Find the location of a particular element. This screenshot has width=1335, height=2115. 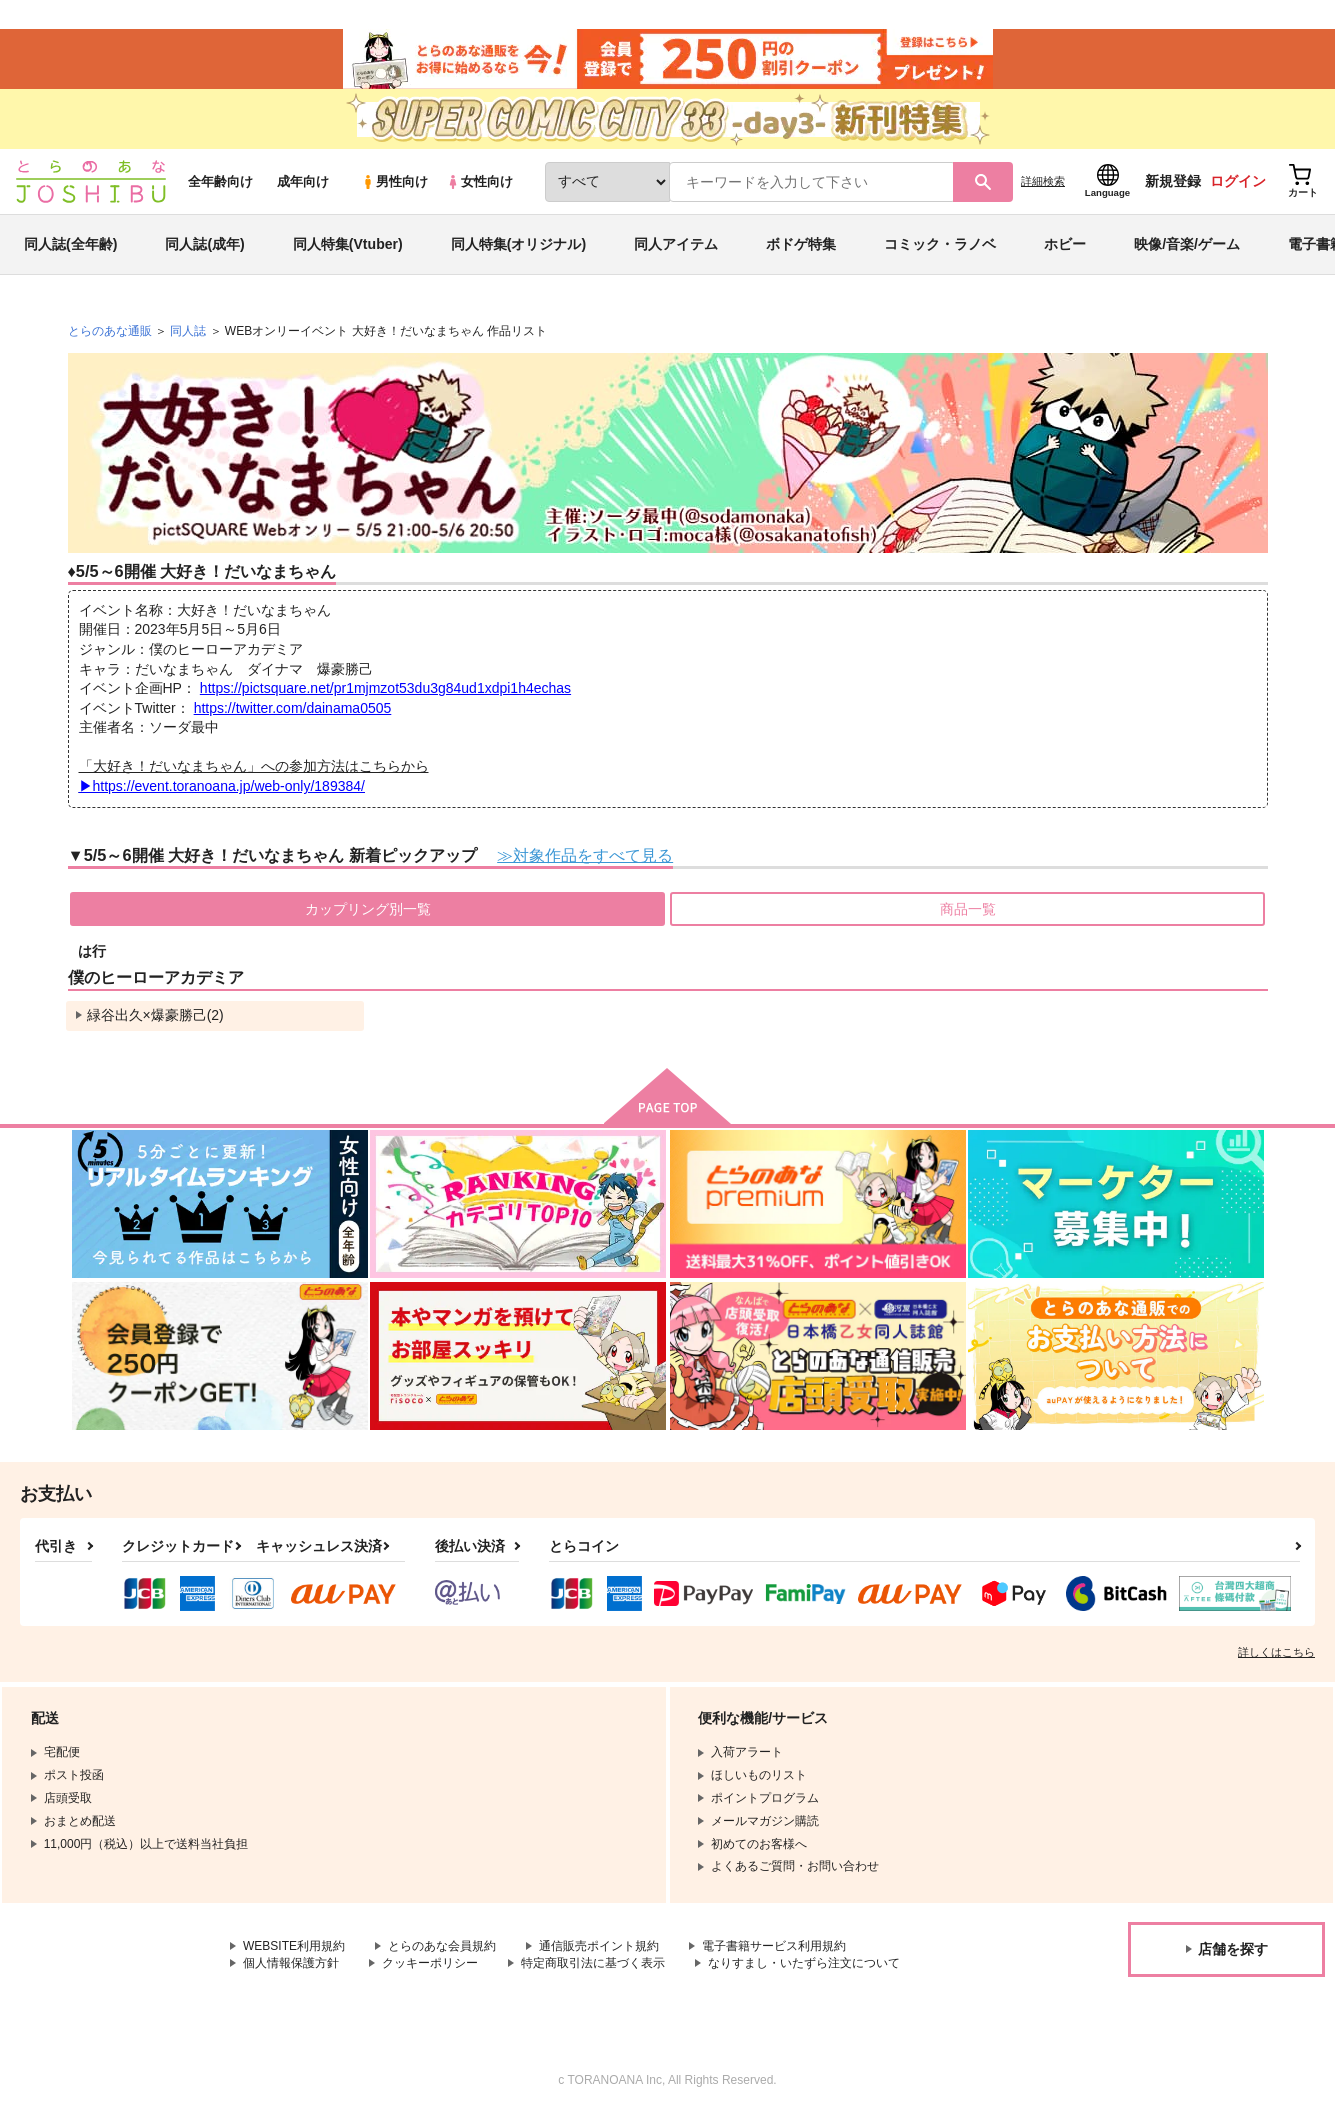

≫対象作品をすべて見る is located at coordinates (585, 855).